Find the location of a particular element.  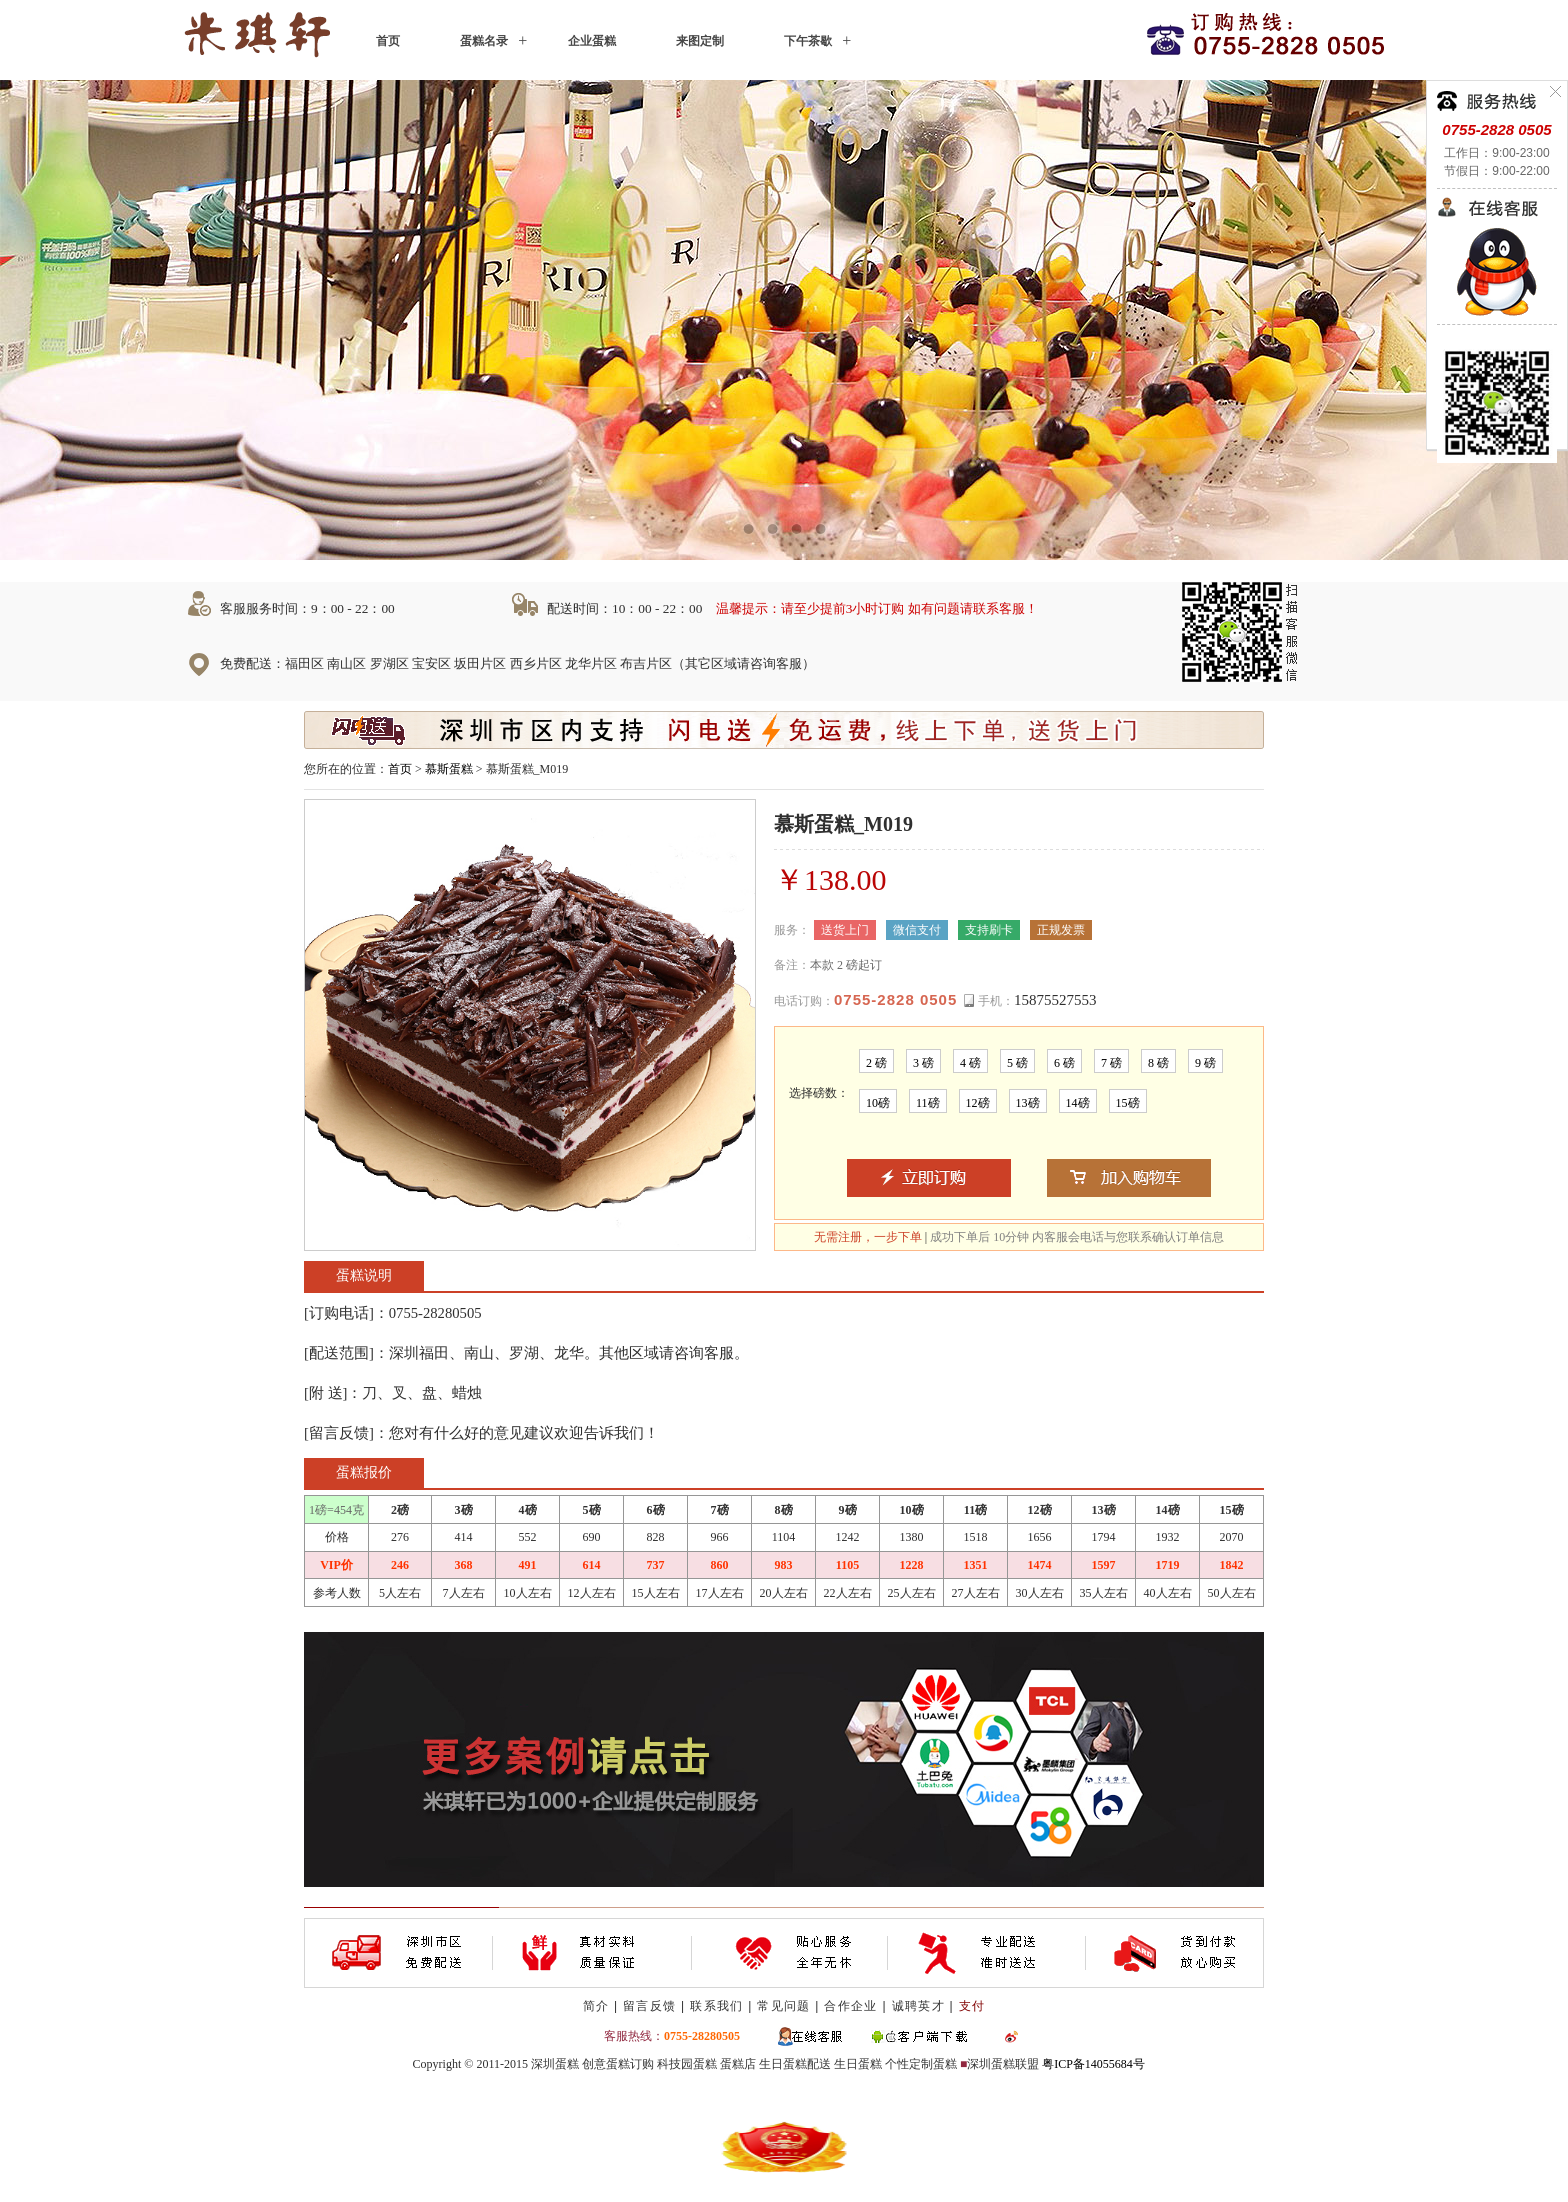

下午茶歇 is located at coordinates (808, 41).